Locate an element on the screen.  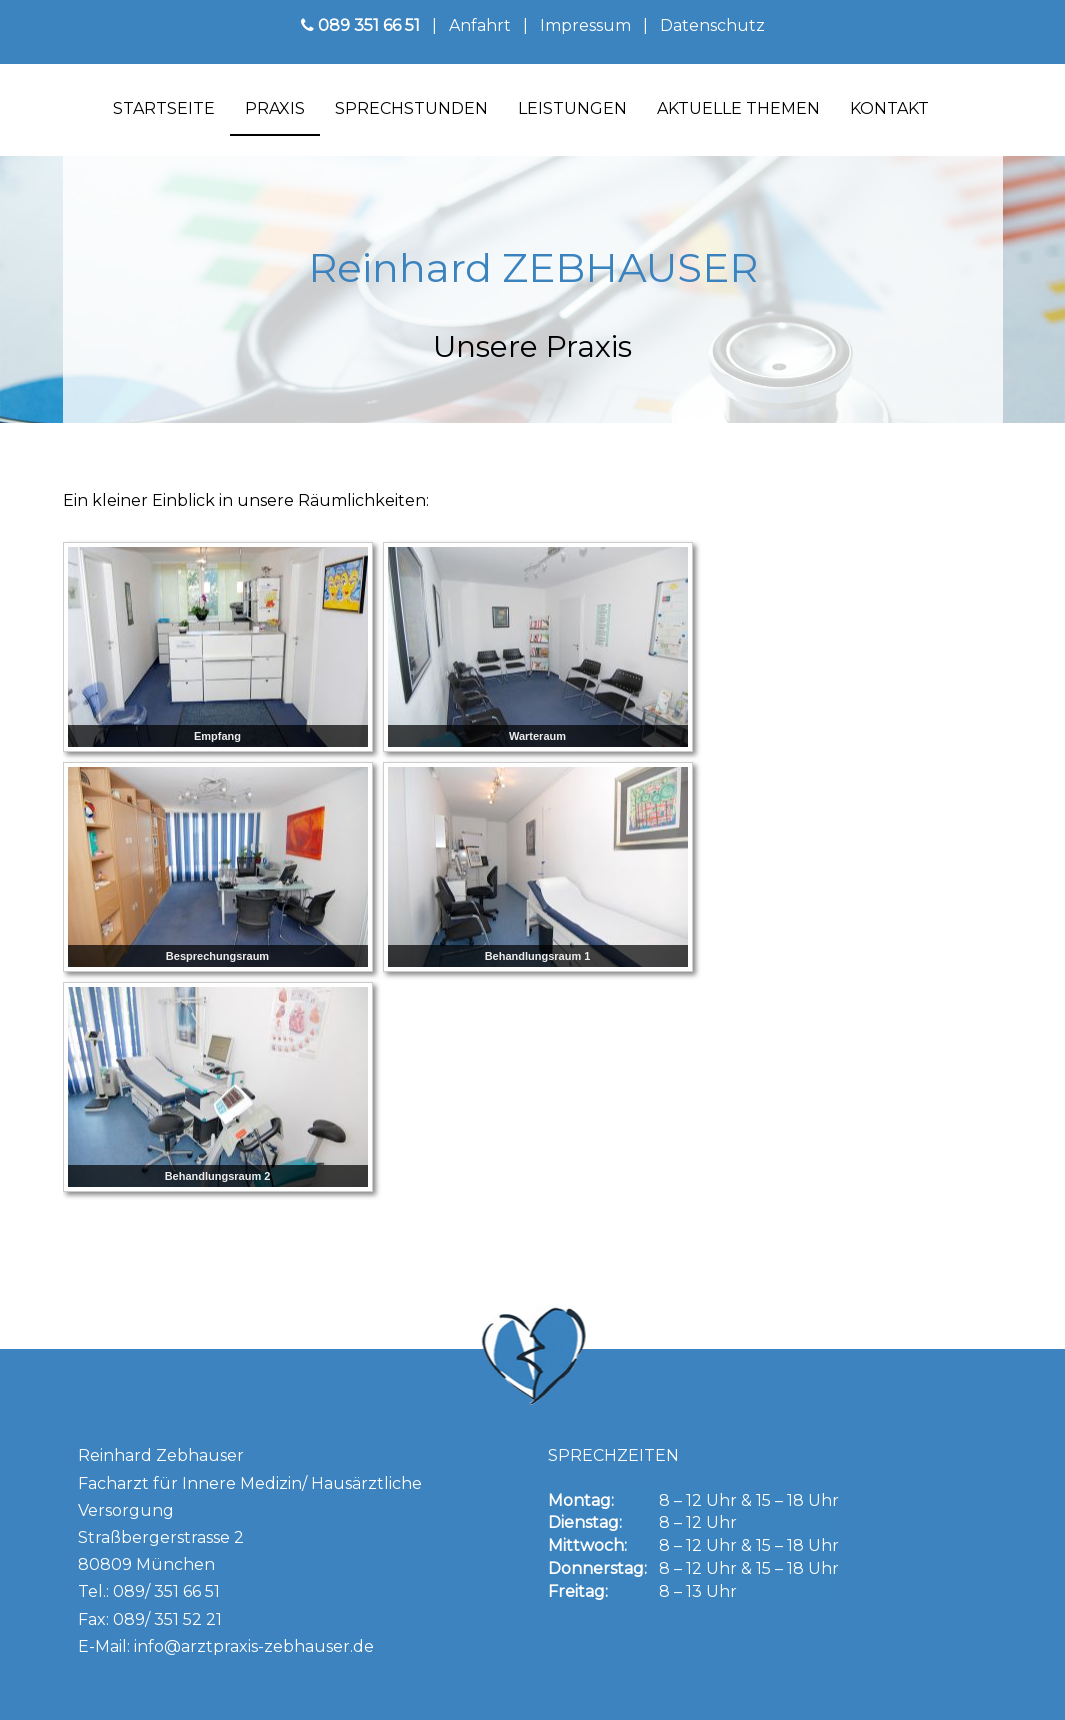
Aktuelle Themen is located at coordinates (738, 108).